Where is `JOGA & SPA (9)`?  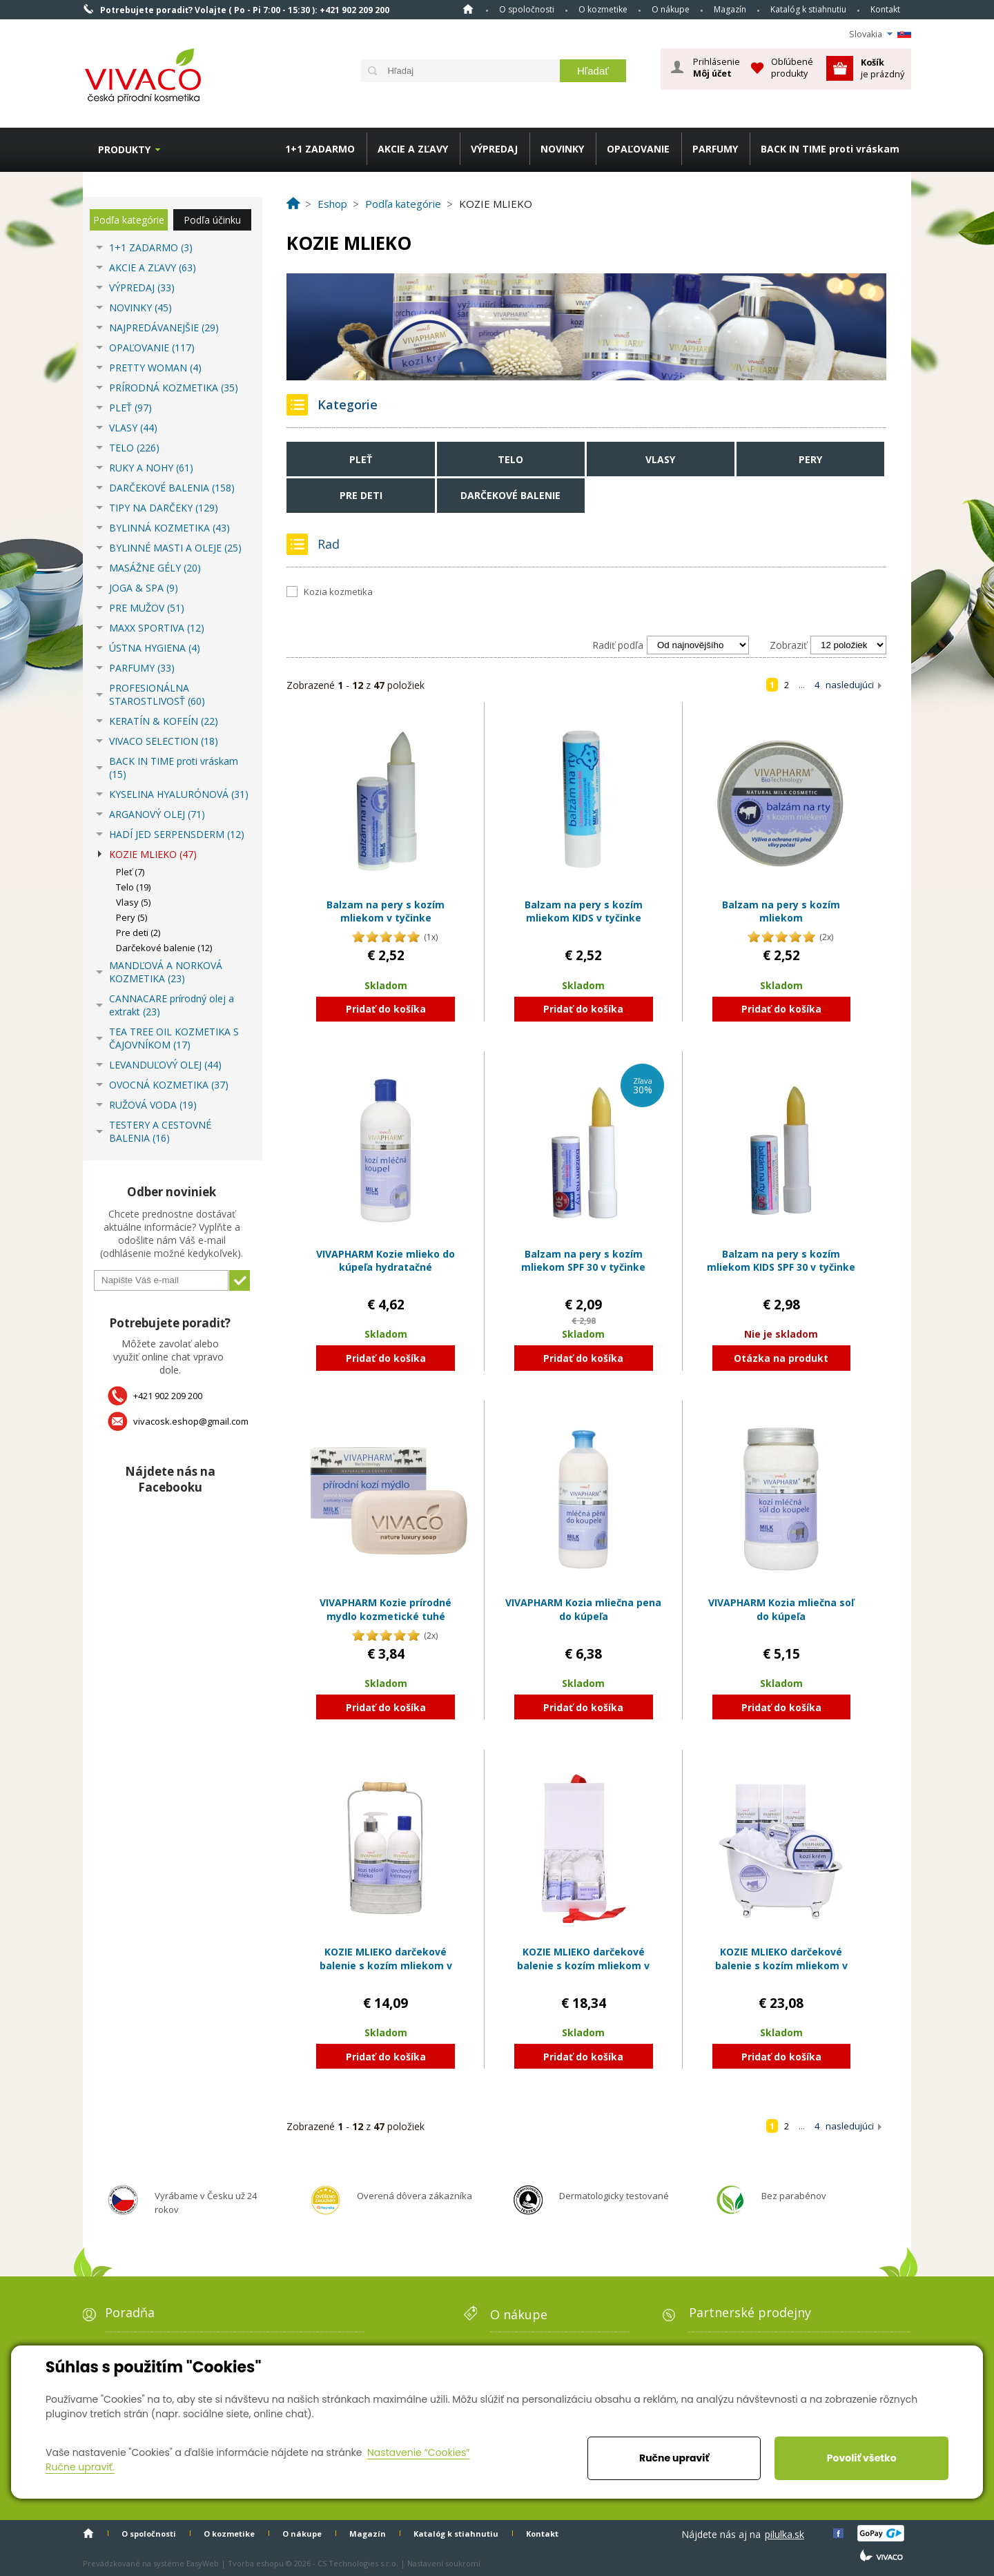 JOGA & SPA (9) is located at coordinates (143, 587).